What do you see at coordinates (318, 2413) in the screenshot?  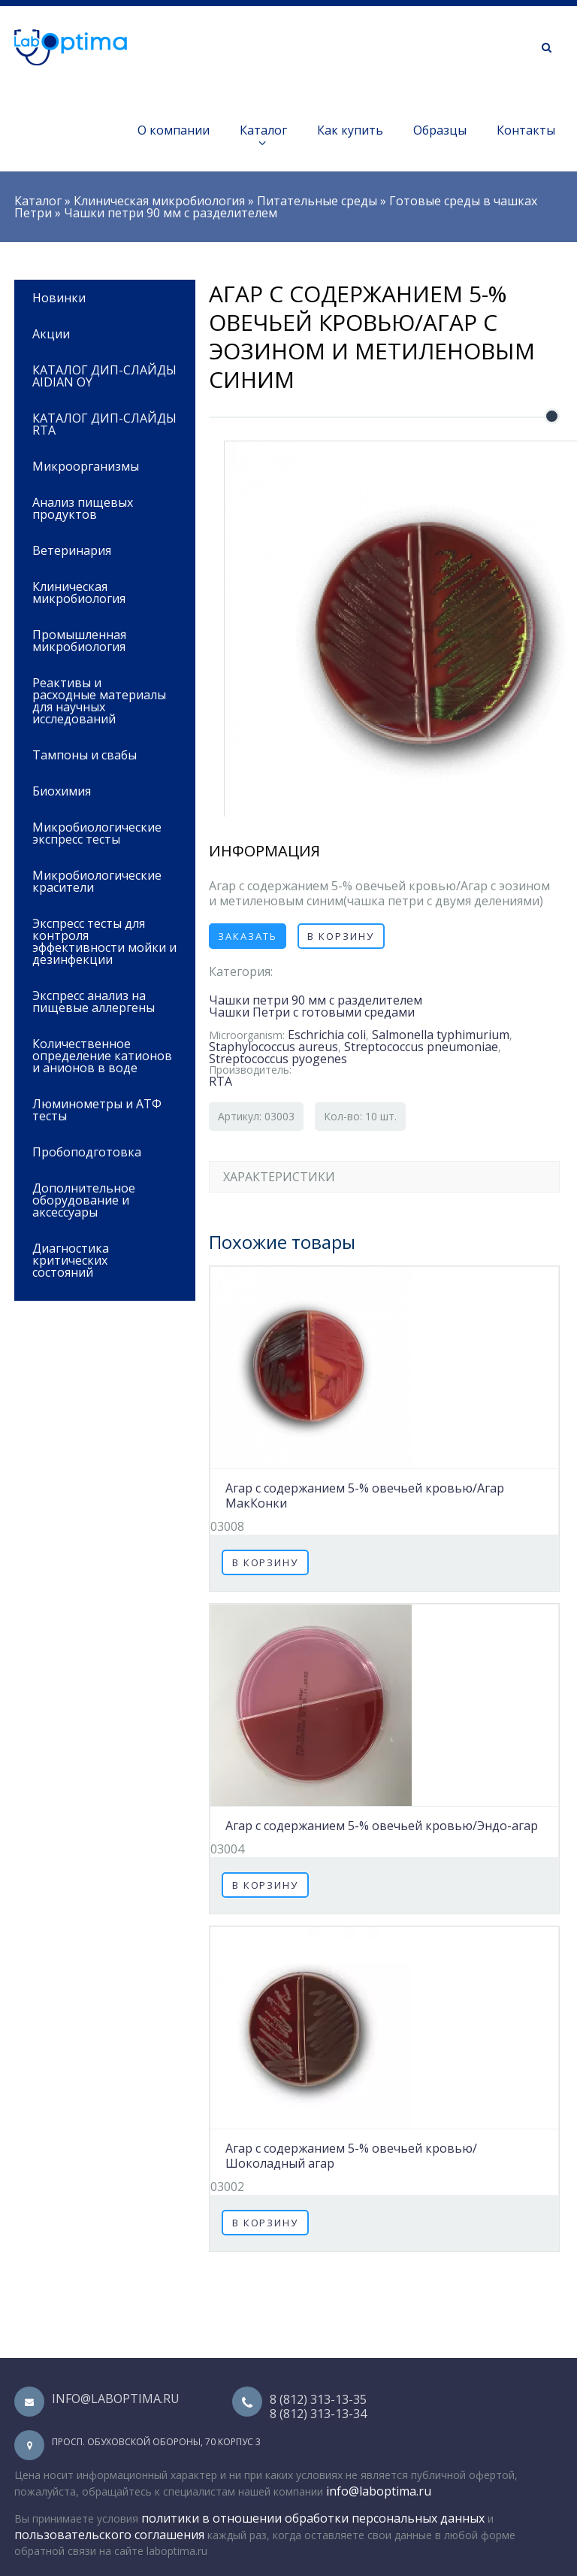 I see `8 (812) 313-13-34` at bounding box center [318, 2413].